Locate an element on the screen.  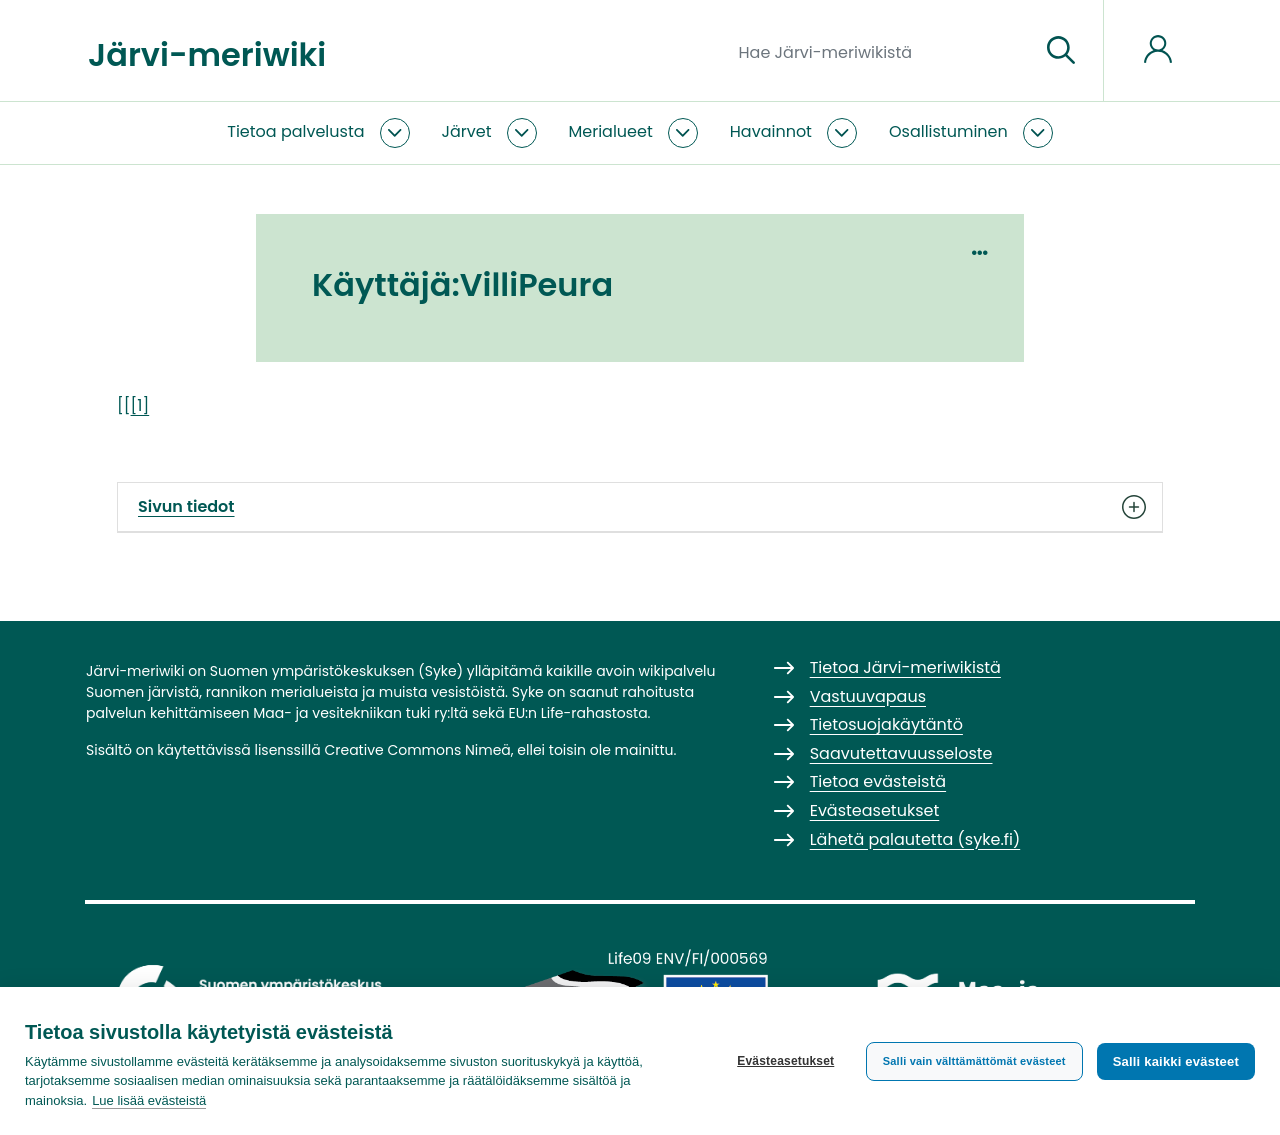
[1] is located at coordinates (140, 405).